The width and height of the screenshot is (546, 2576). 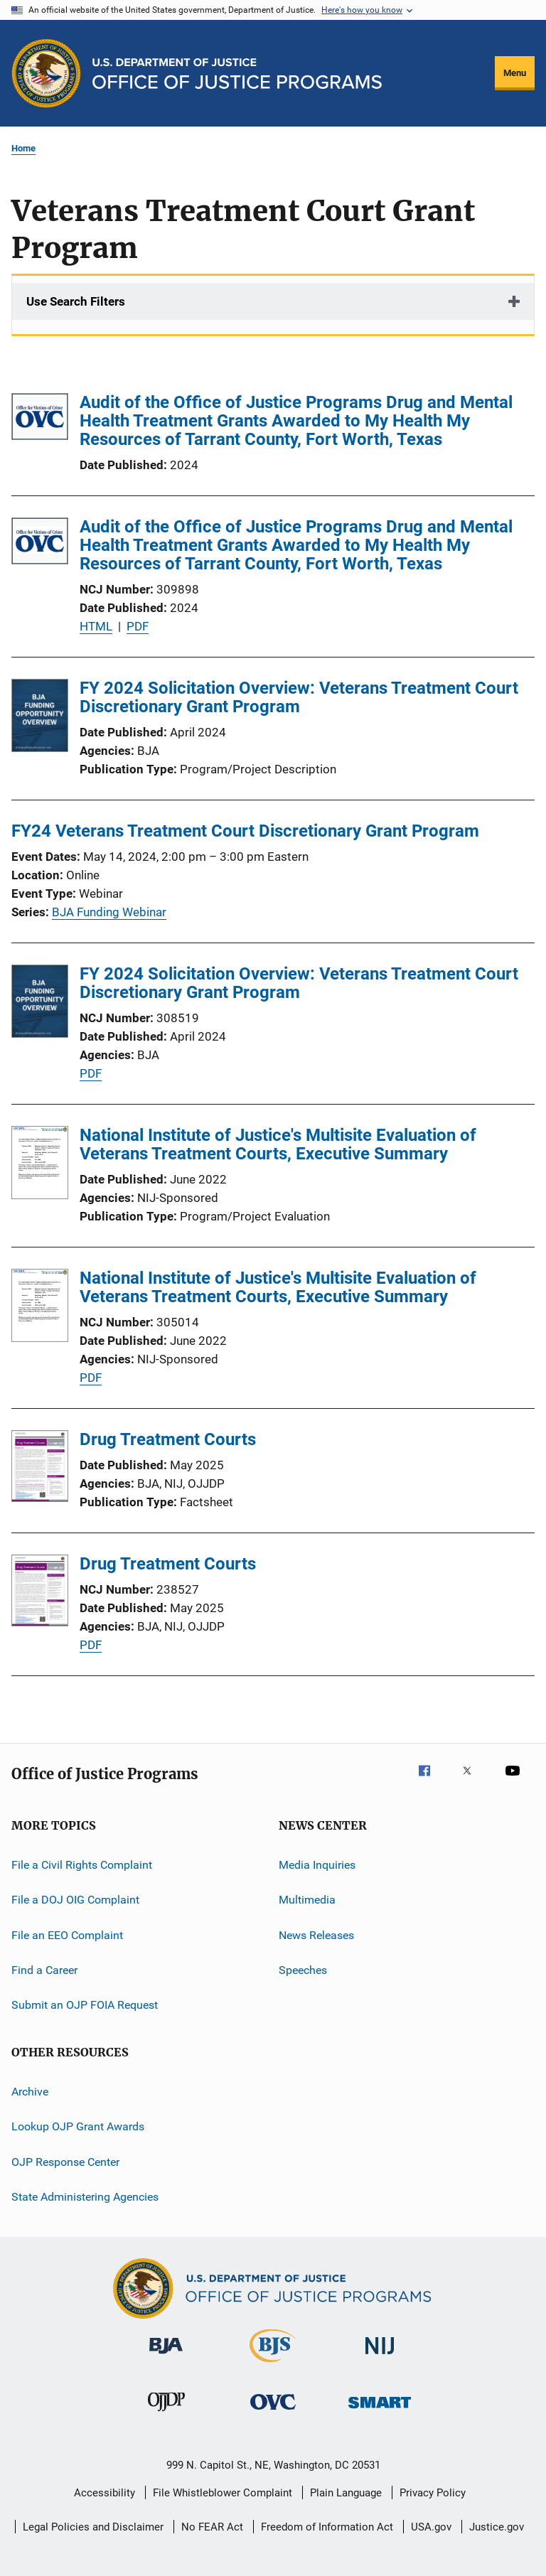 I want to click on National Institute of Justice's Multisite Evaluation of Veterans Treatment Courts, Executive Summary, so click(x=278, y=1144).